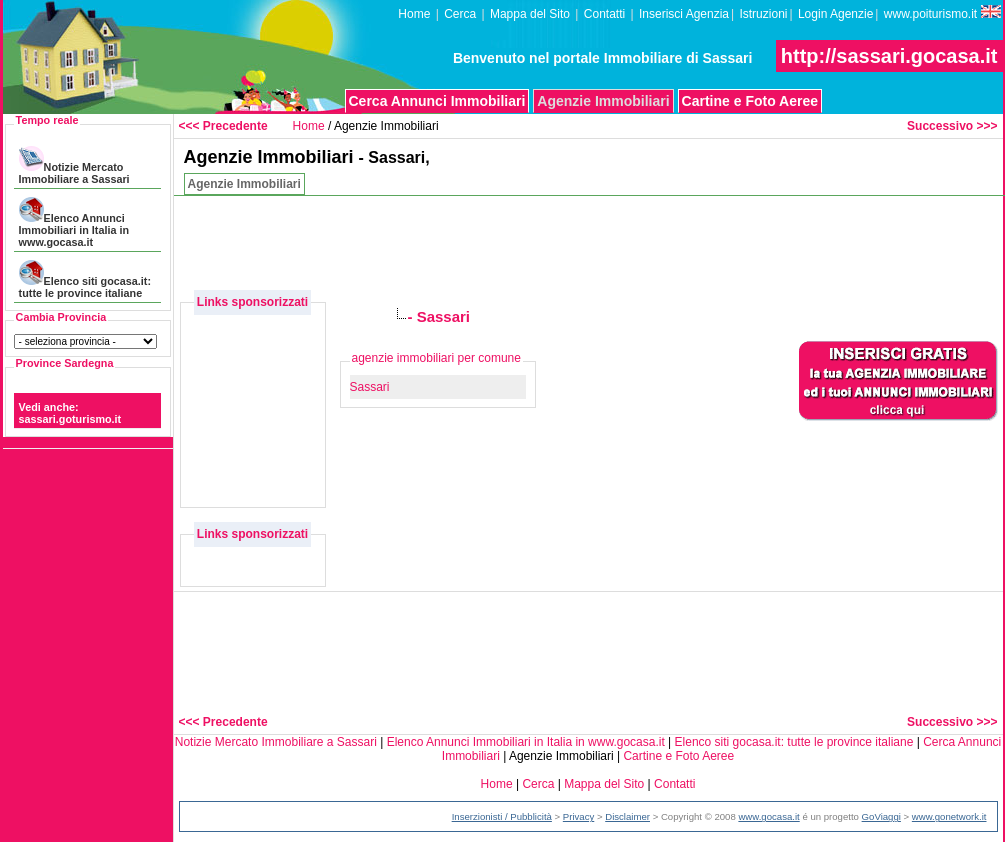 The image size is (1005, 842). Describe the element at coordinates (881, 816) in the screenshot. I see `GoViaggi` at that location.